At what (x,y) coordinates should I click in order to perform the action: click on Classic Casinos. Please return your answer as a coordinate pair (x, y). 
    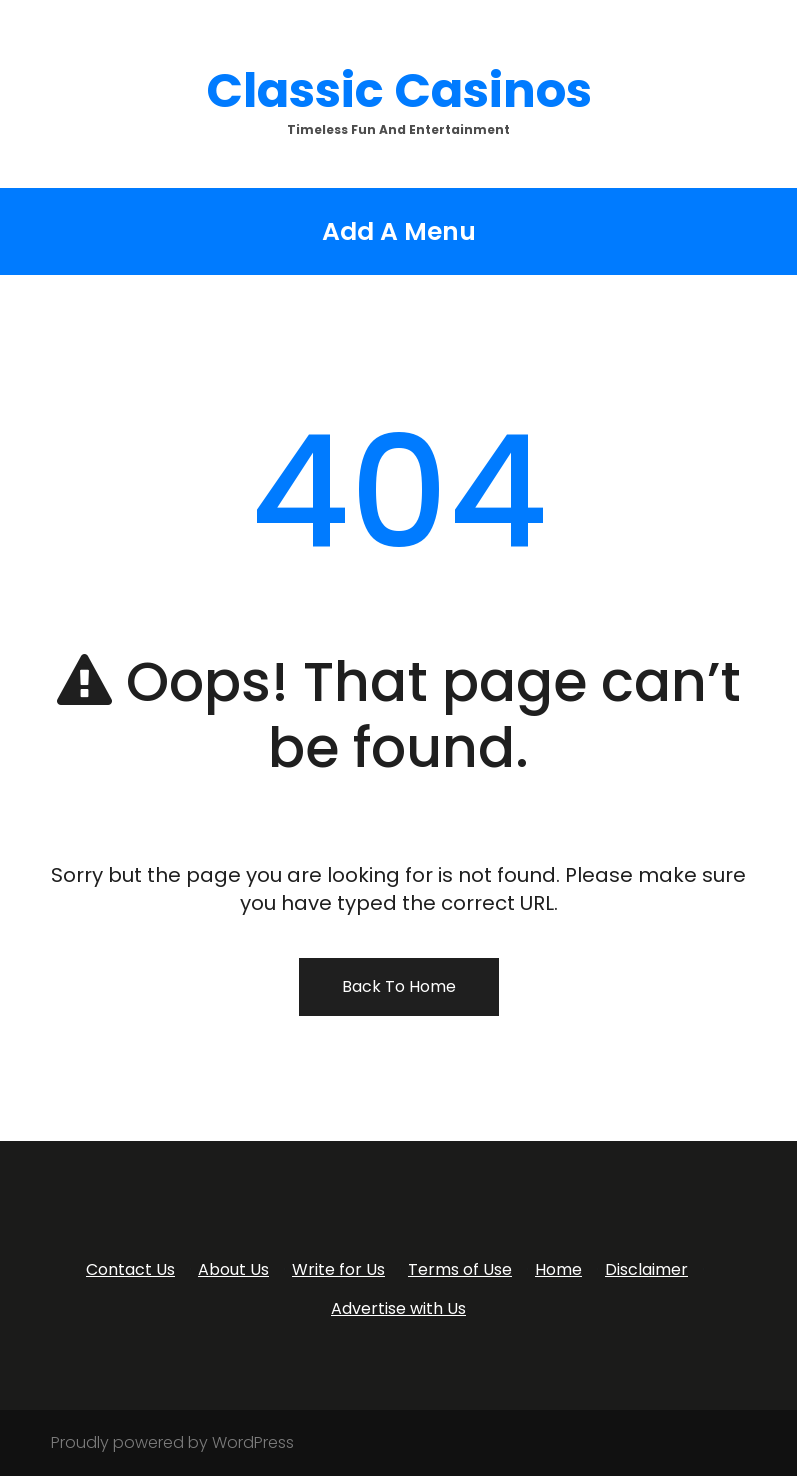
    Looking at the image, I should click on (399, 90).